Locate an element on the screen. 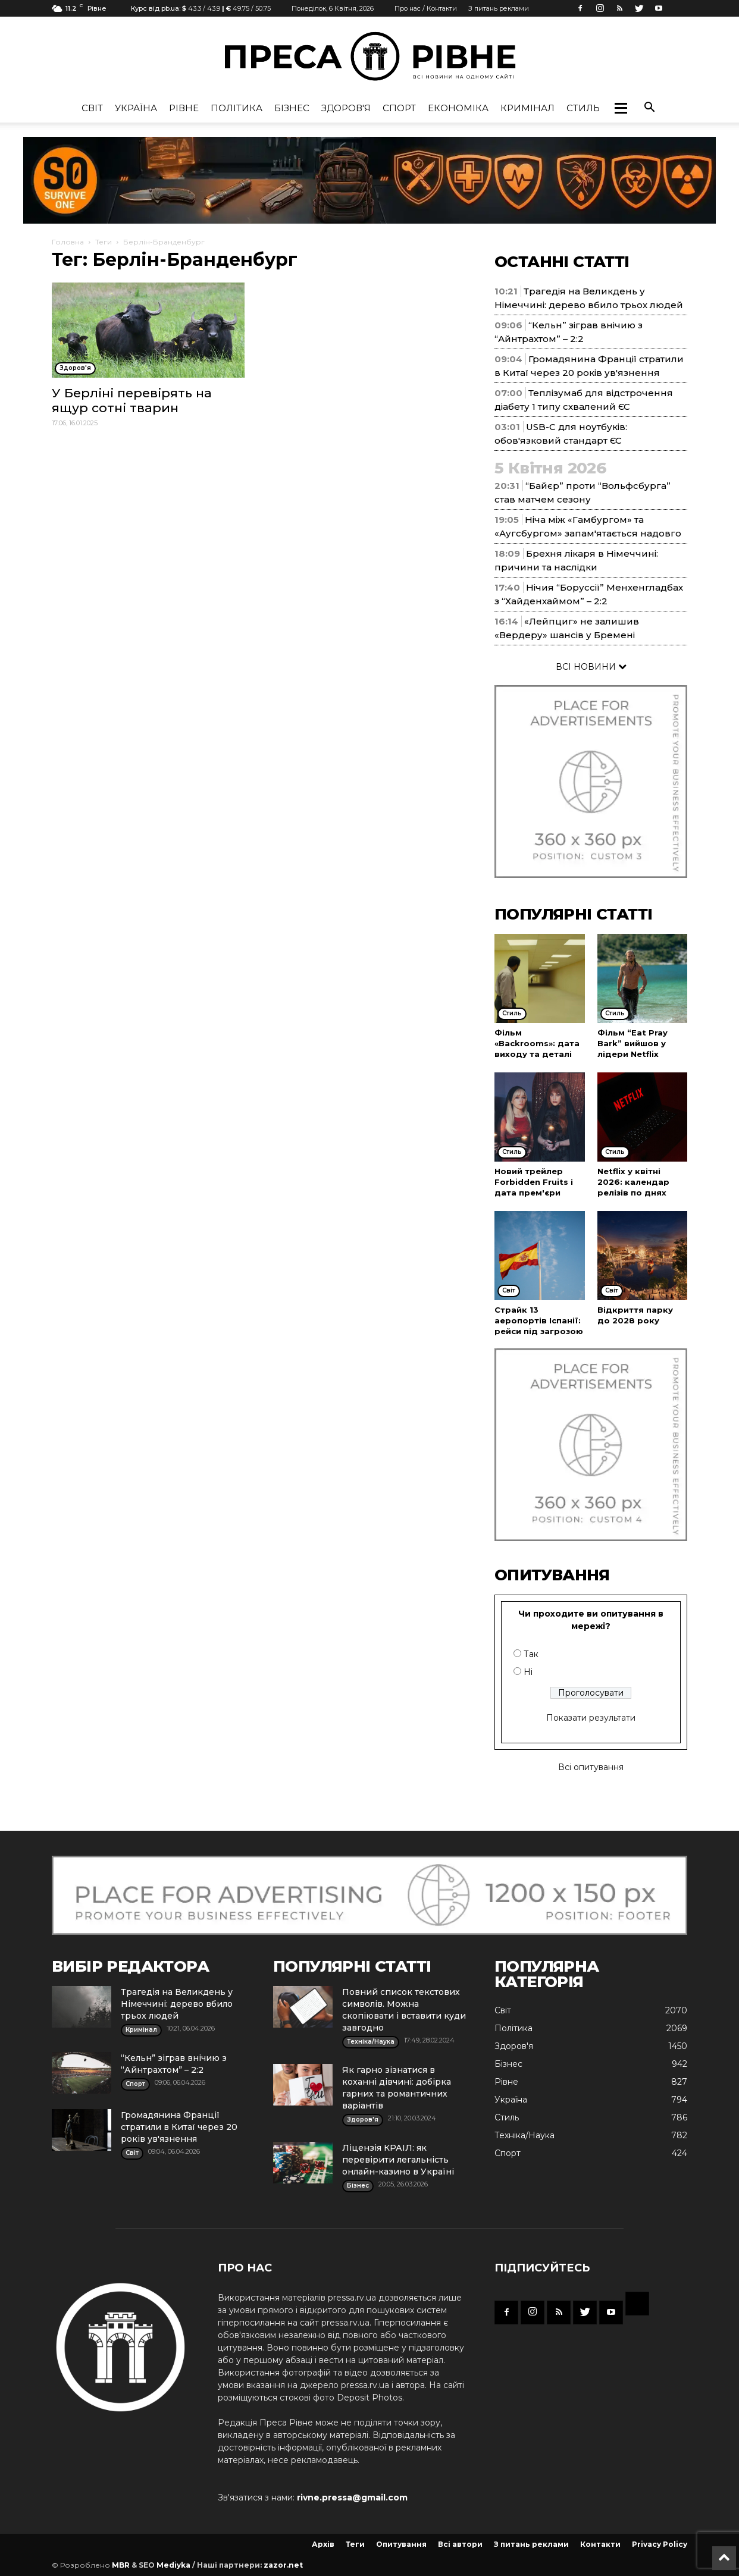 The image size is (739, 2576). Mediyka is located at coordinates (173, 2565).